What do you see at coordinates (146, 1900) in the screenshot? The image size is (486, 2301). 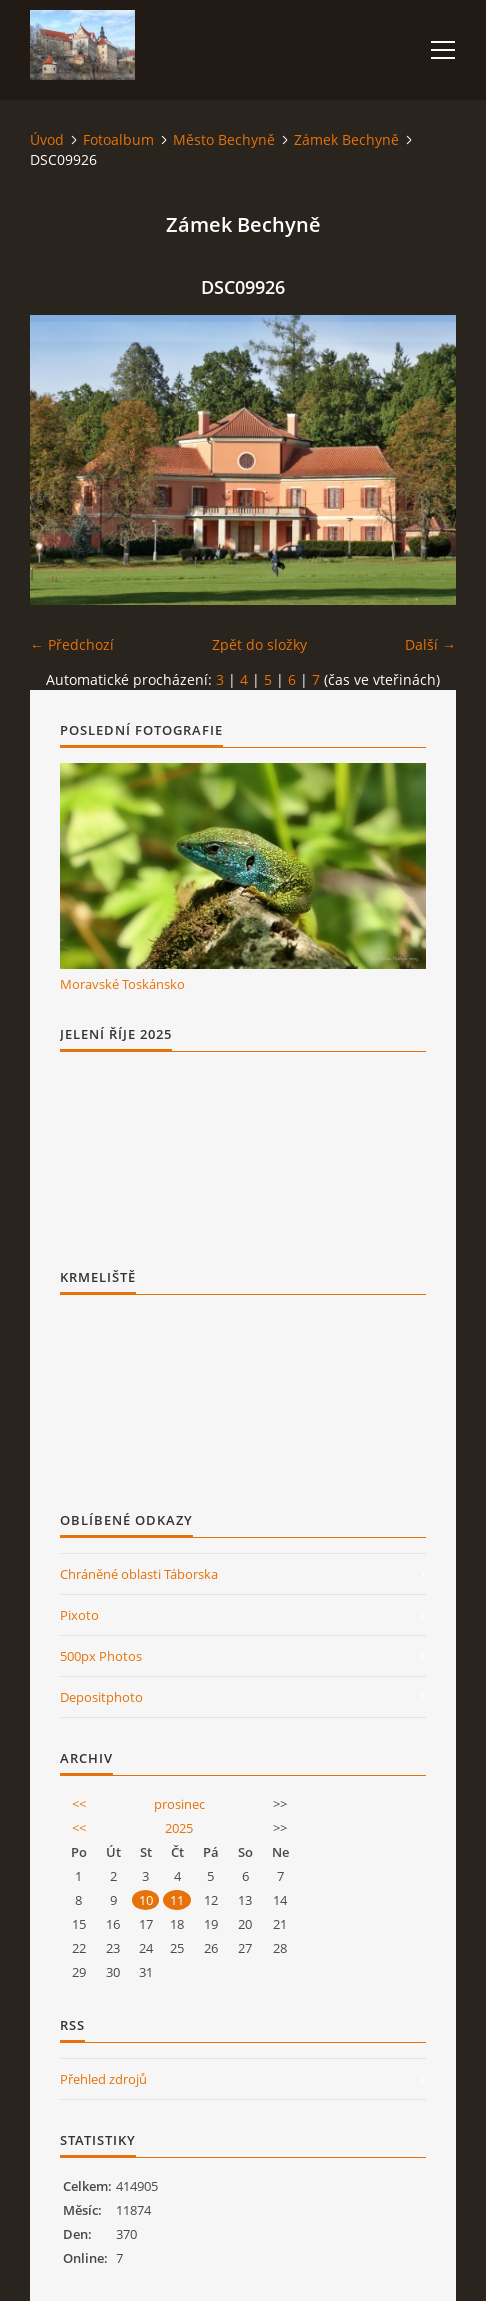 I see `10` at bounding box center [146, 1900].